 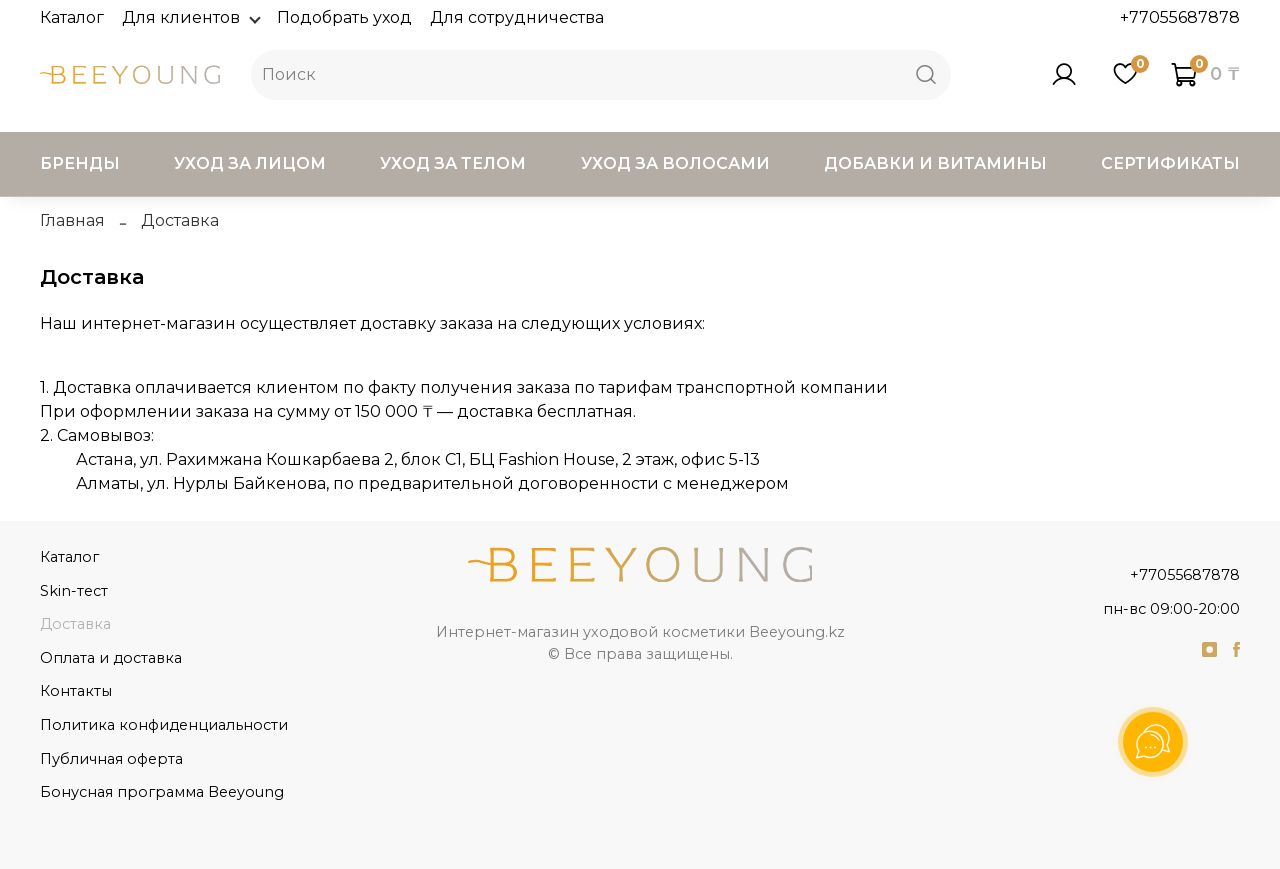 What do you see at coordinates (250, 163) in the screenshot?
I see `Уход за лицом` at bounding box center [250, 163].